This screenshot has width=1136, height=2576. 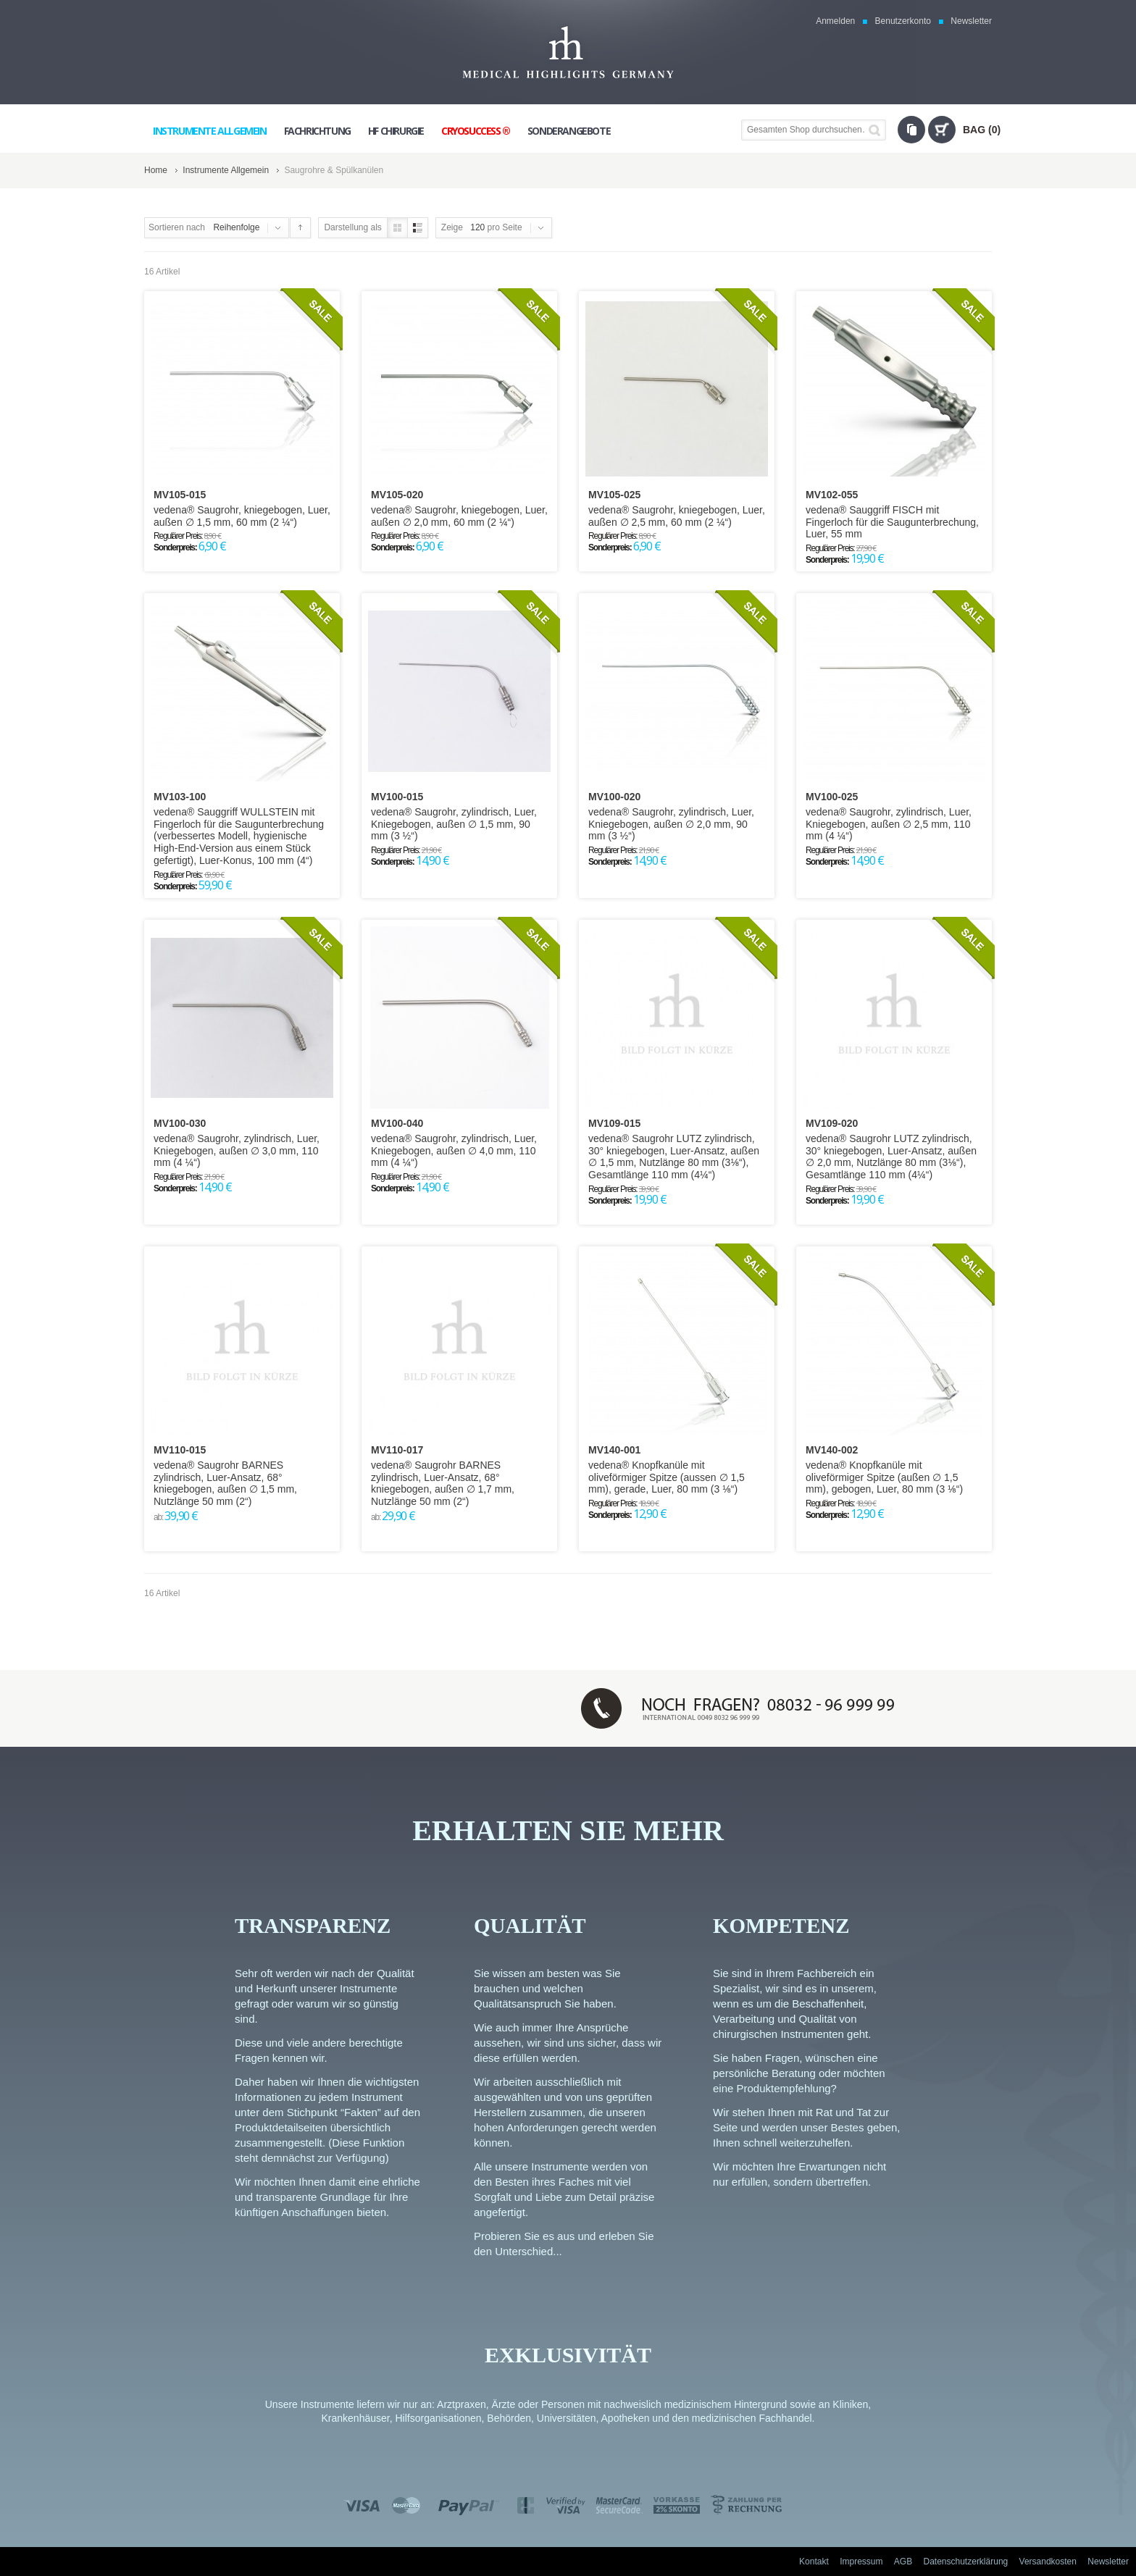 What do you see at coordinates (884, 1477) in the screenshot?
I see `vedena® Knopfkanüle mit oliveförmiger Spitze (außen ∅ 1,5 mm), gebogen, Luer, 80 mm (3 ⅛“)` at bounding box center [884, 1477].